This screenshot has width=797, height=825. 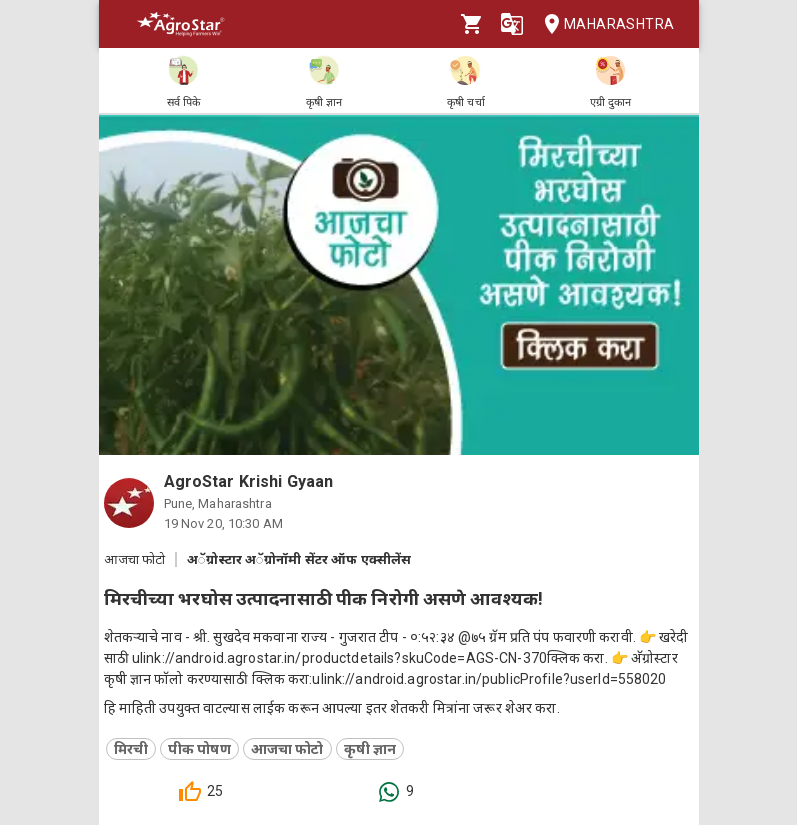 What do you see at coordinates (603, 24) in the screenshot?
I see `Maharashtra` at bounding box center [603, 24].